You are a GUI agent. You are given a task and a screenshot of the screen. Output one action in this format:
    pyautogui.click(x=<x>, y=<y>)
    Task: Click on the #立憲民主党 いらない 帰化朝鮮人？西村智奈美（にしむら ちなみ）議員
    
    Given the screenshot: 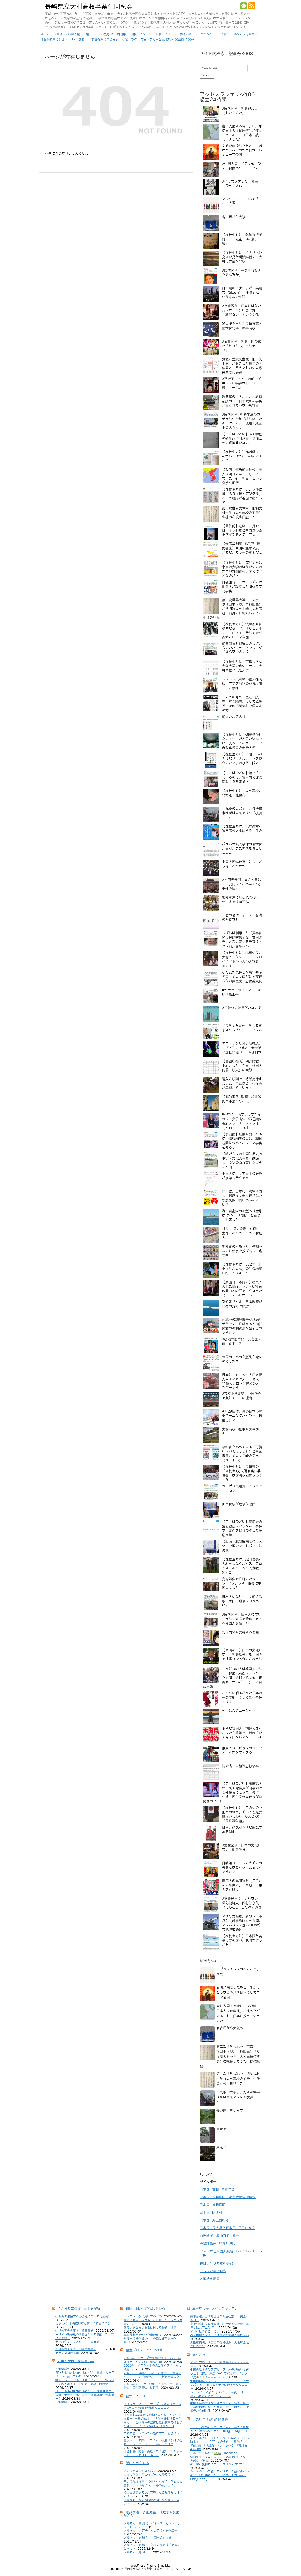 What is the action you would take?
    pyautogui.click(x=241, y=1903)
    